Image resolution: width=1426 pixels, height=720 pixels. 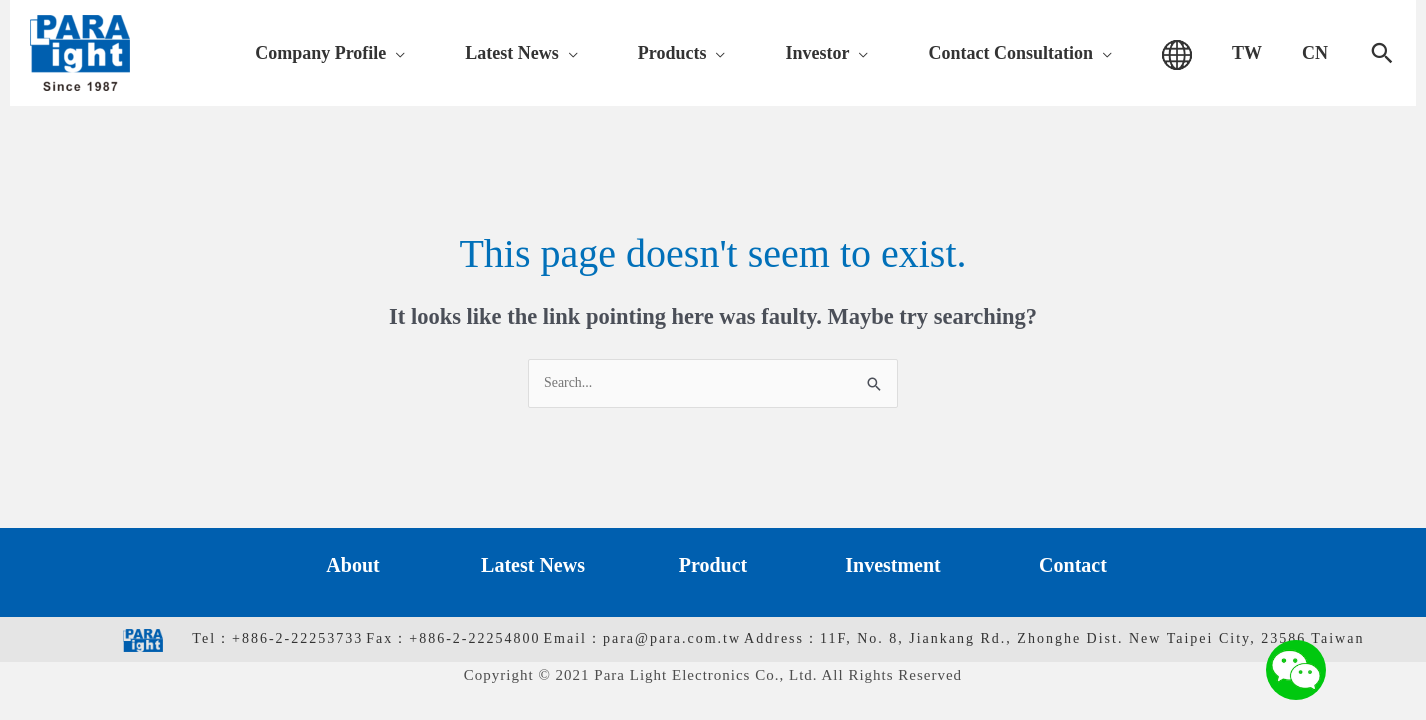 I want to click on [Search icon link], so click(x=1382, y=53).